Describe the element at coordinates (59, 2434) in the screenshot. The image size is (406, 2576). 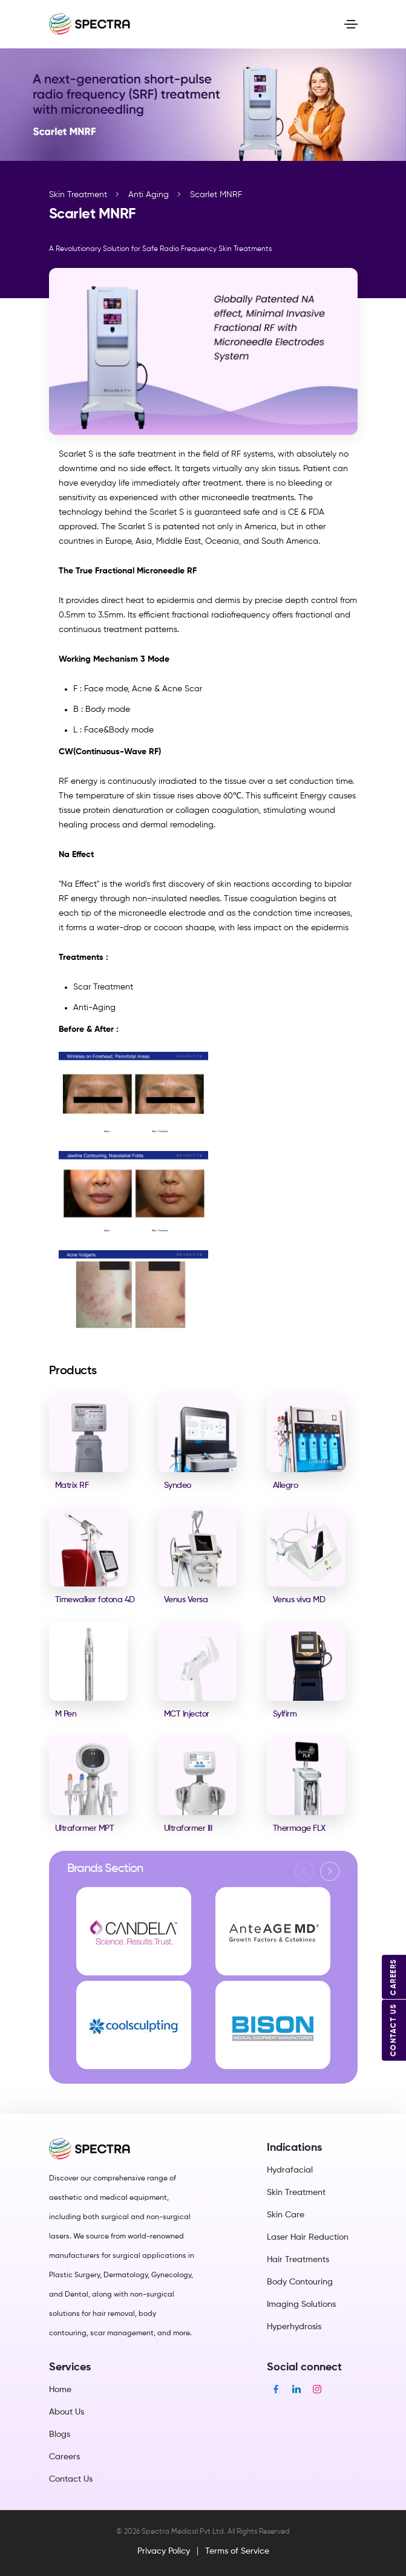
I see `Blogs` at that location.